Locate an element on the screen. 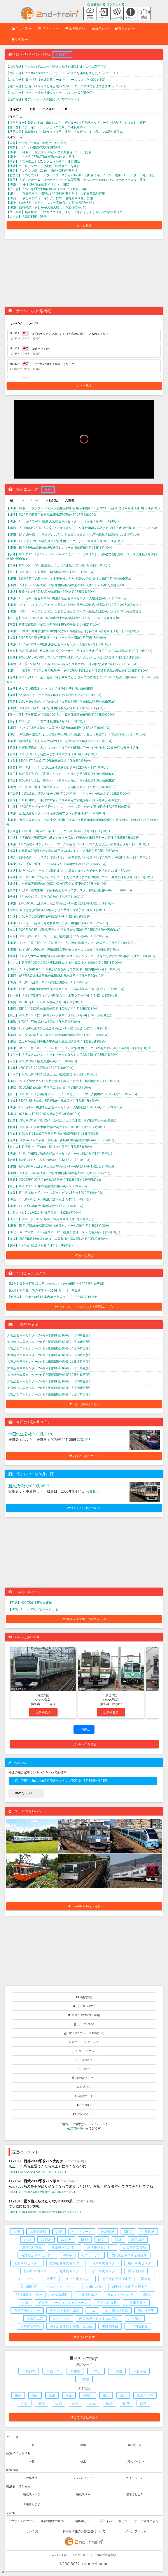 The image size is (168, 2576). 【JR四】2700系気動車2712号車が検査を終えて多度津工場出場(4月23日18時20分) is located at coordinates (63, 1081).